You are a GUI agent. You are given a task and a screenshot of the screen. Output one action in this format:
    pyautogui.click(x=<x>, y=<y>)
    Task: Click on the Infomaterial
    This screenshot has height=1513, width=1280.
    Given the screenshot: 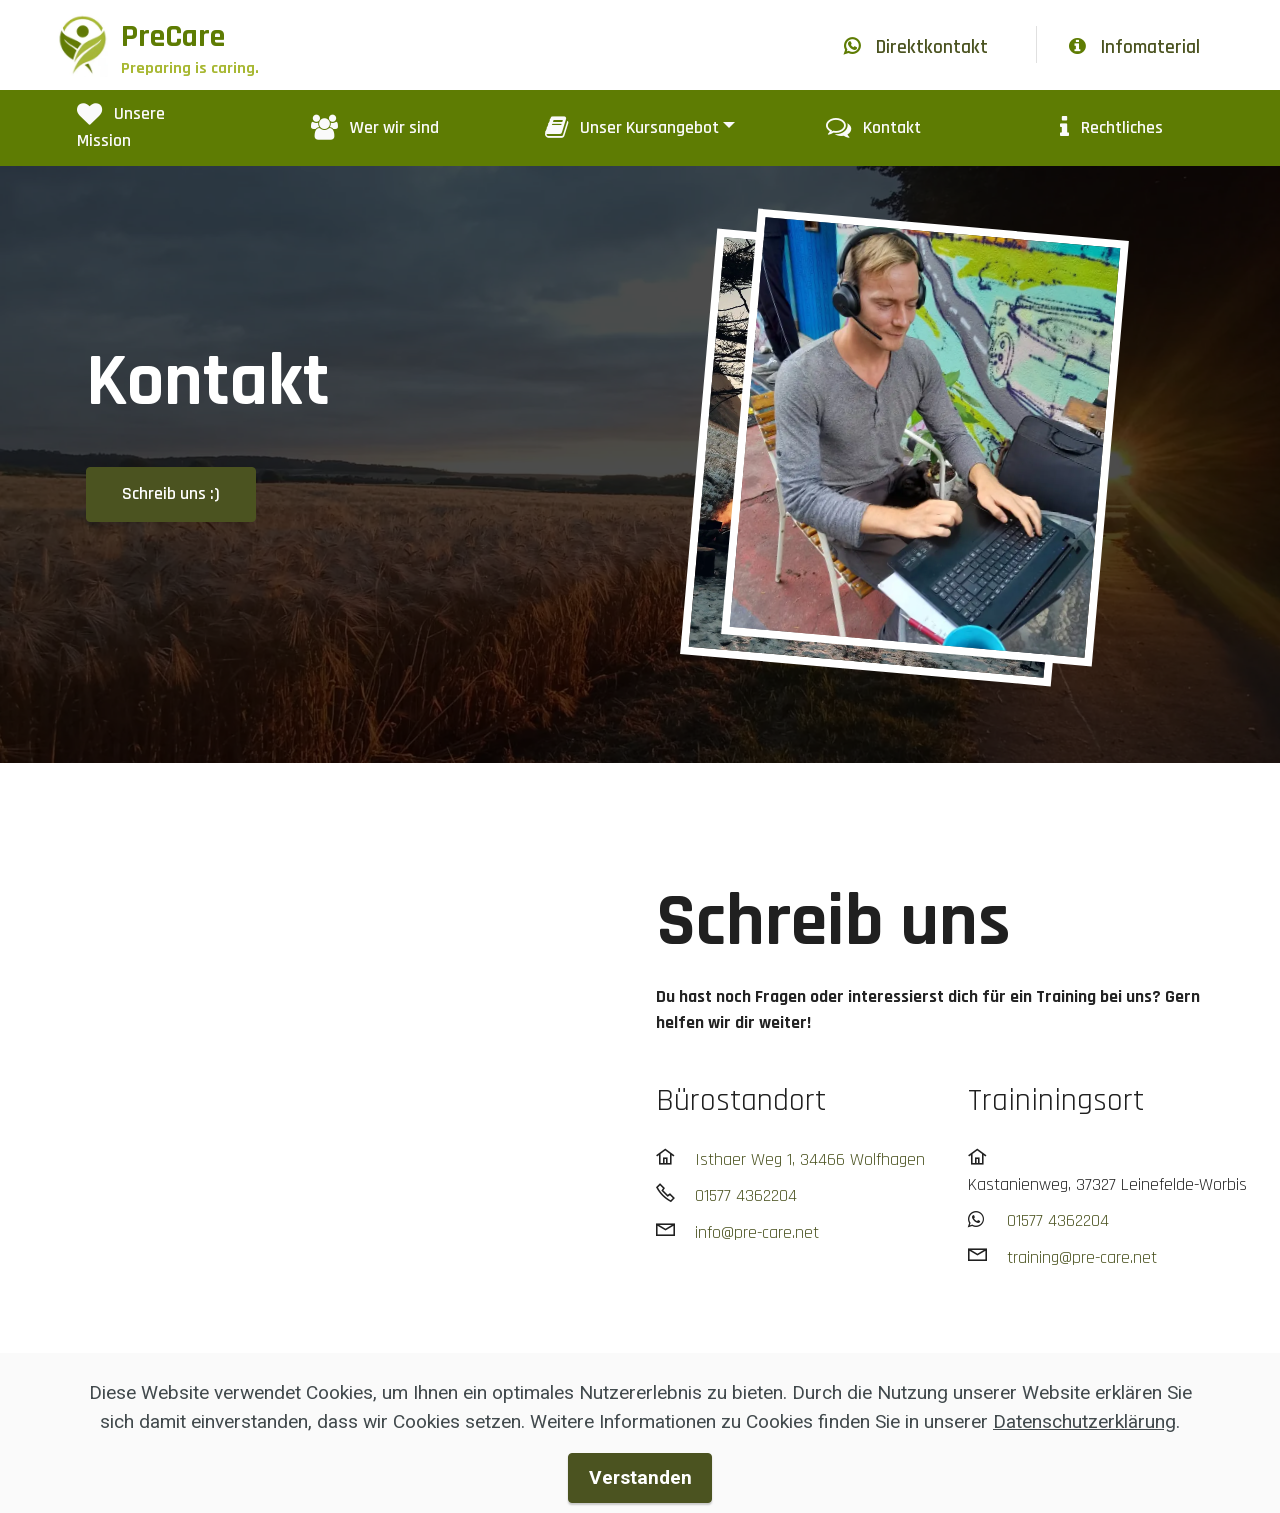 What is the action you would take?
    pyautogui.click(x=1134, y=47)
    